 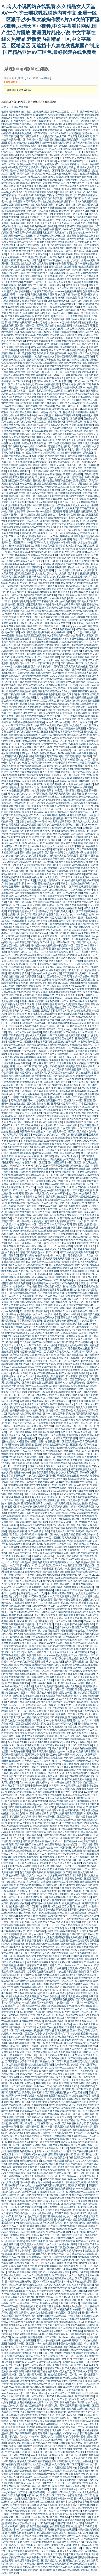 What do you see at coordinates (43, 936) in the screenshot?
I see `黄频视频大全免费的国内` at bounding box center [43, 936].